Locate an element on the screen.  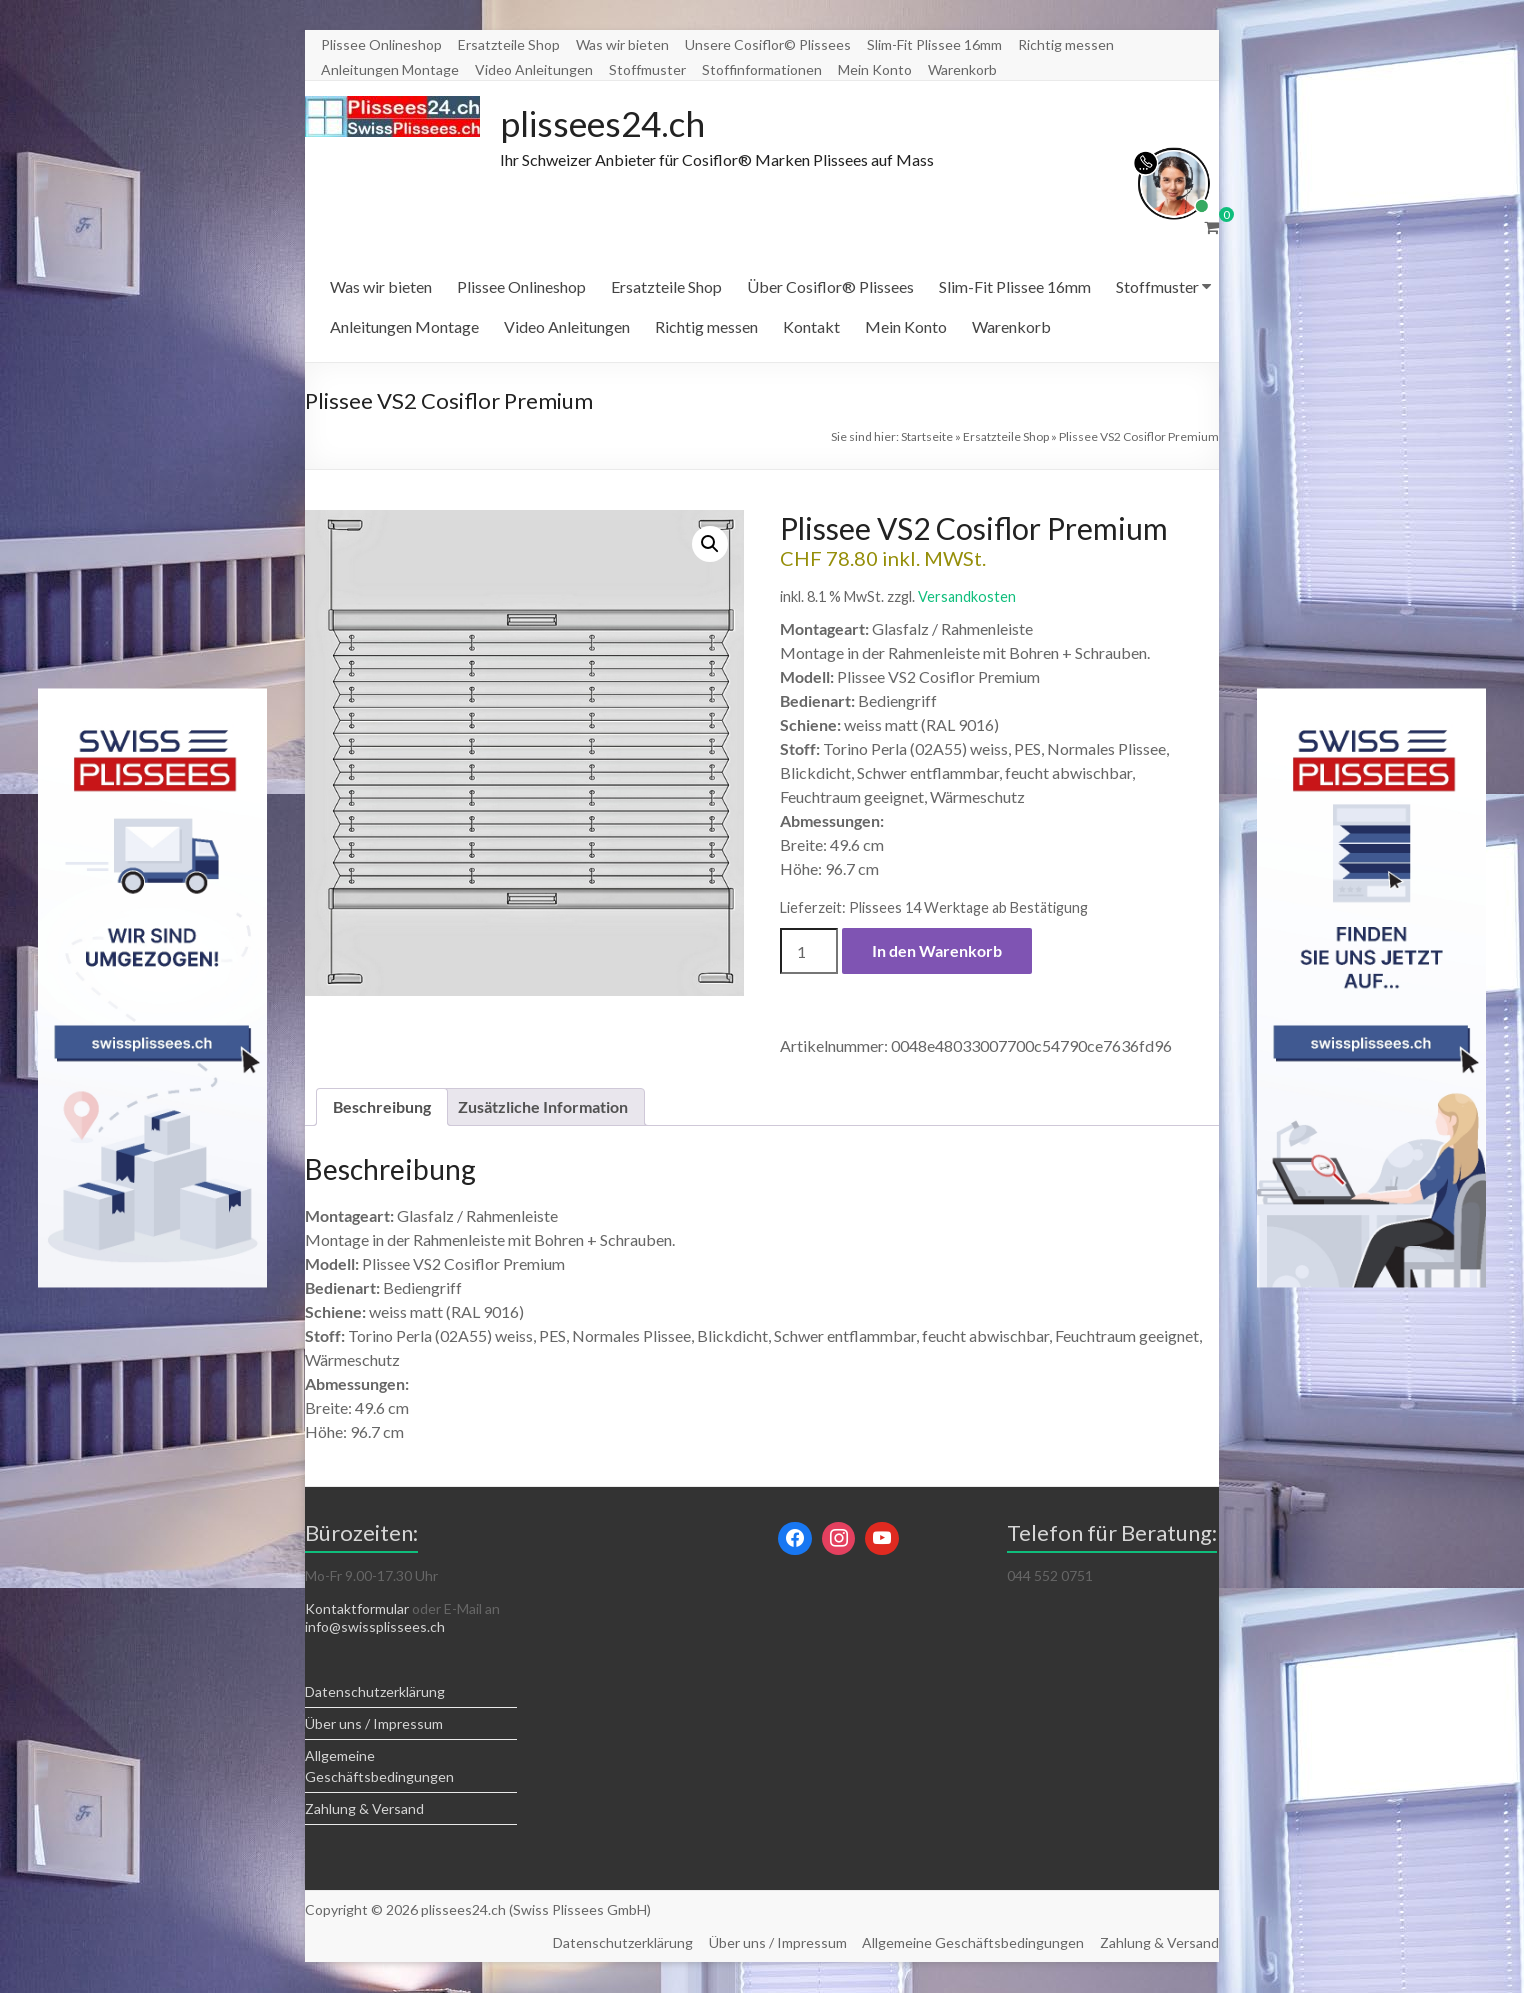
Warenkorb is located at coordinates (962, 69).